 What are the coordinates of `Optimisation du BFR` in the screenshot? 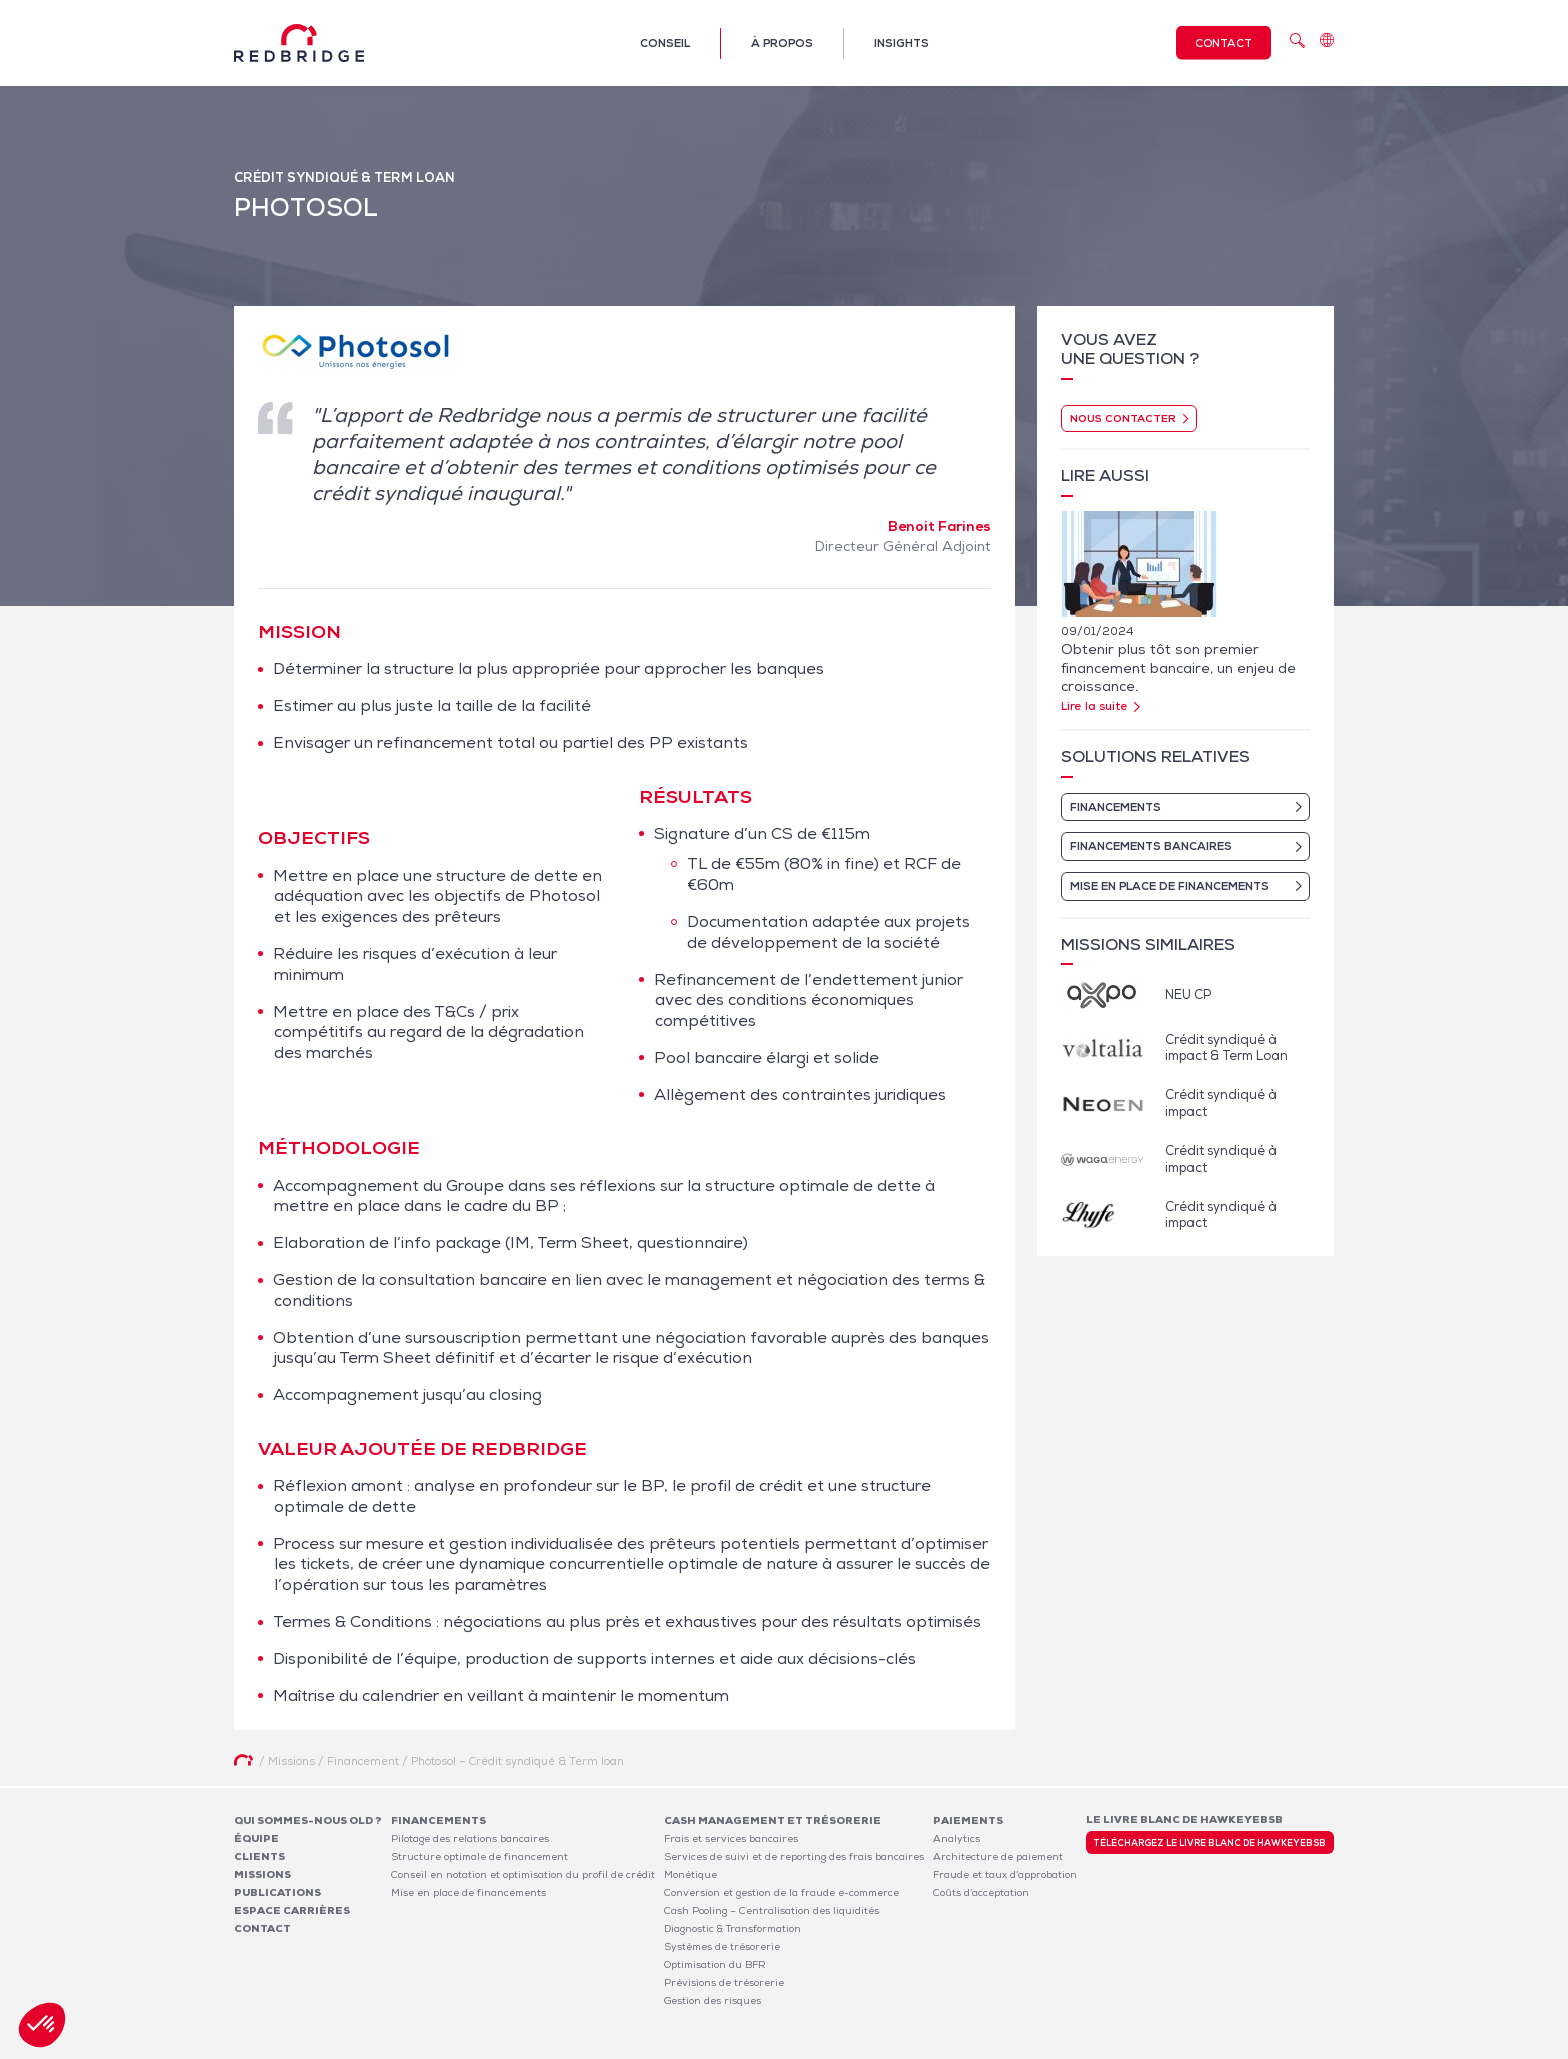 It's located at (715, 1964).